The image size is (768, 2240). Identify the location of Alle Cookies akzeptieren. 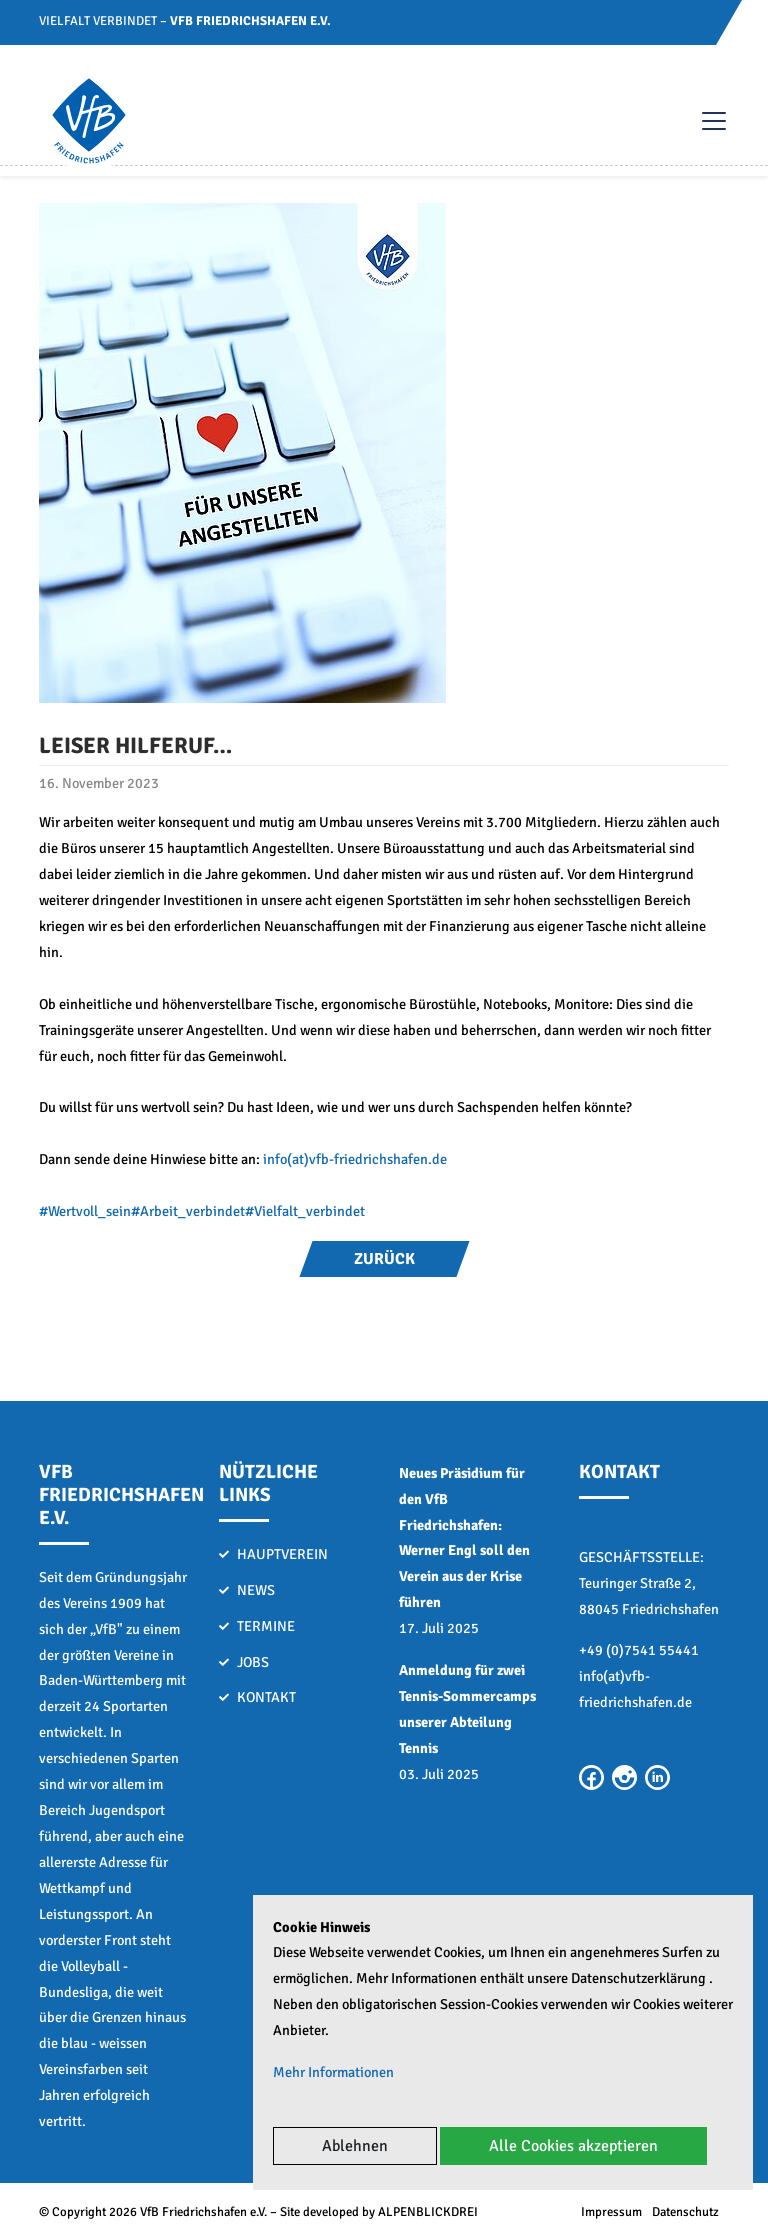
(573, 2146).